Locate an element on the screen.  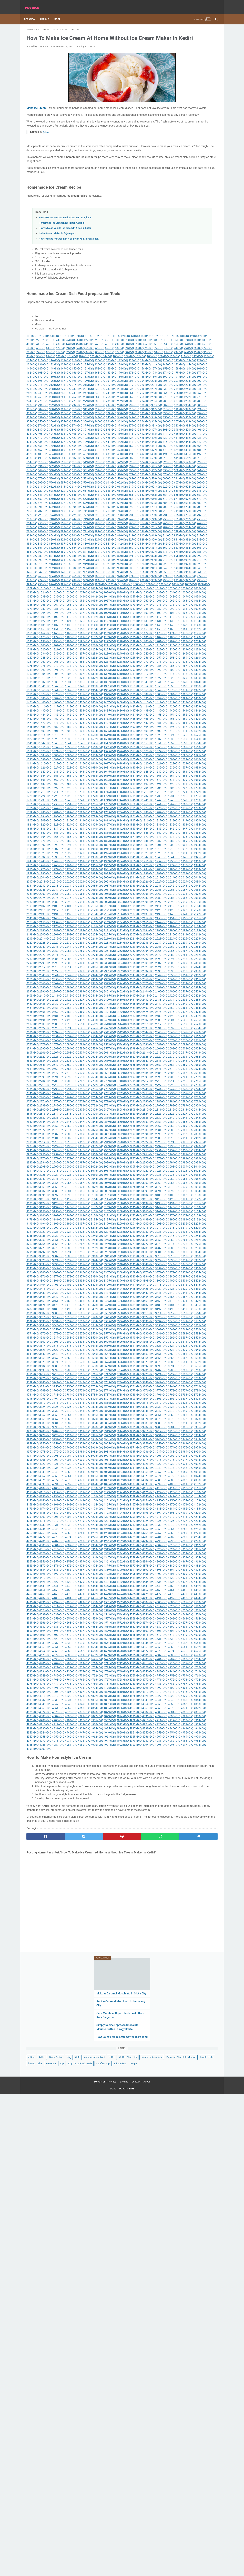
4496+DrQ is located at coordinates (32, 2144).